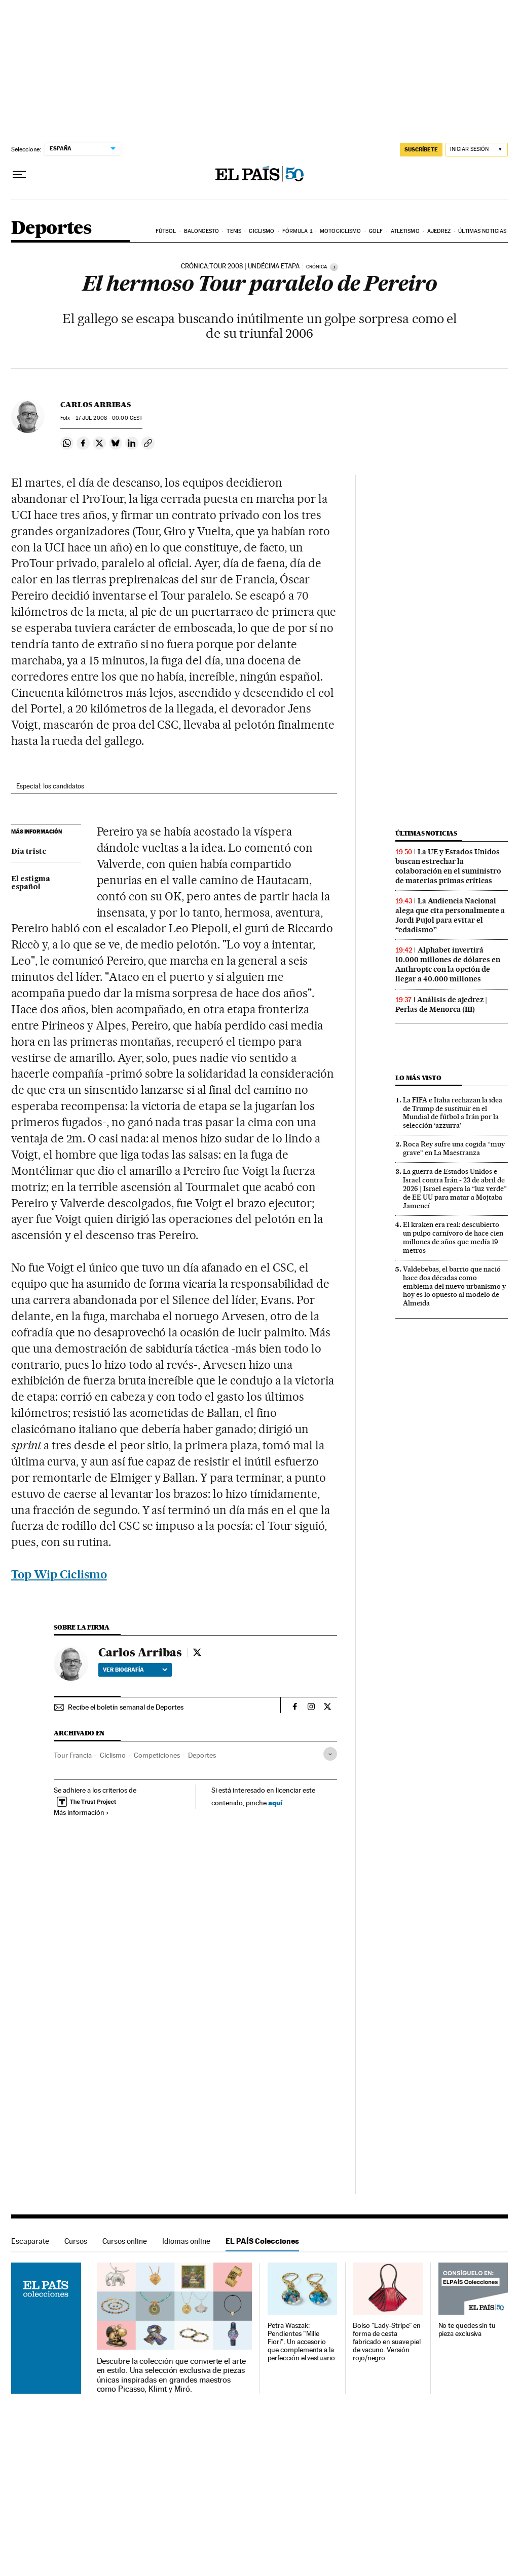 The image size is (519, 2576). Describe the element at coordinates (275, 1802) in the screenshot. I see `aquí` at that location.